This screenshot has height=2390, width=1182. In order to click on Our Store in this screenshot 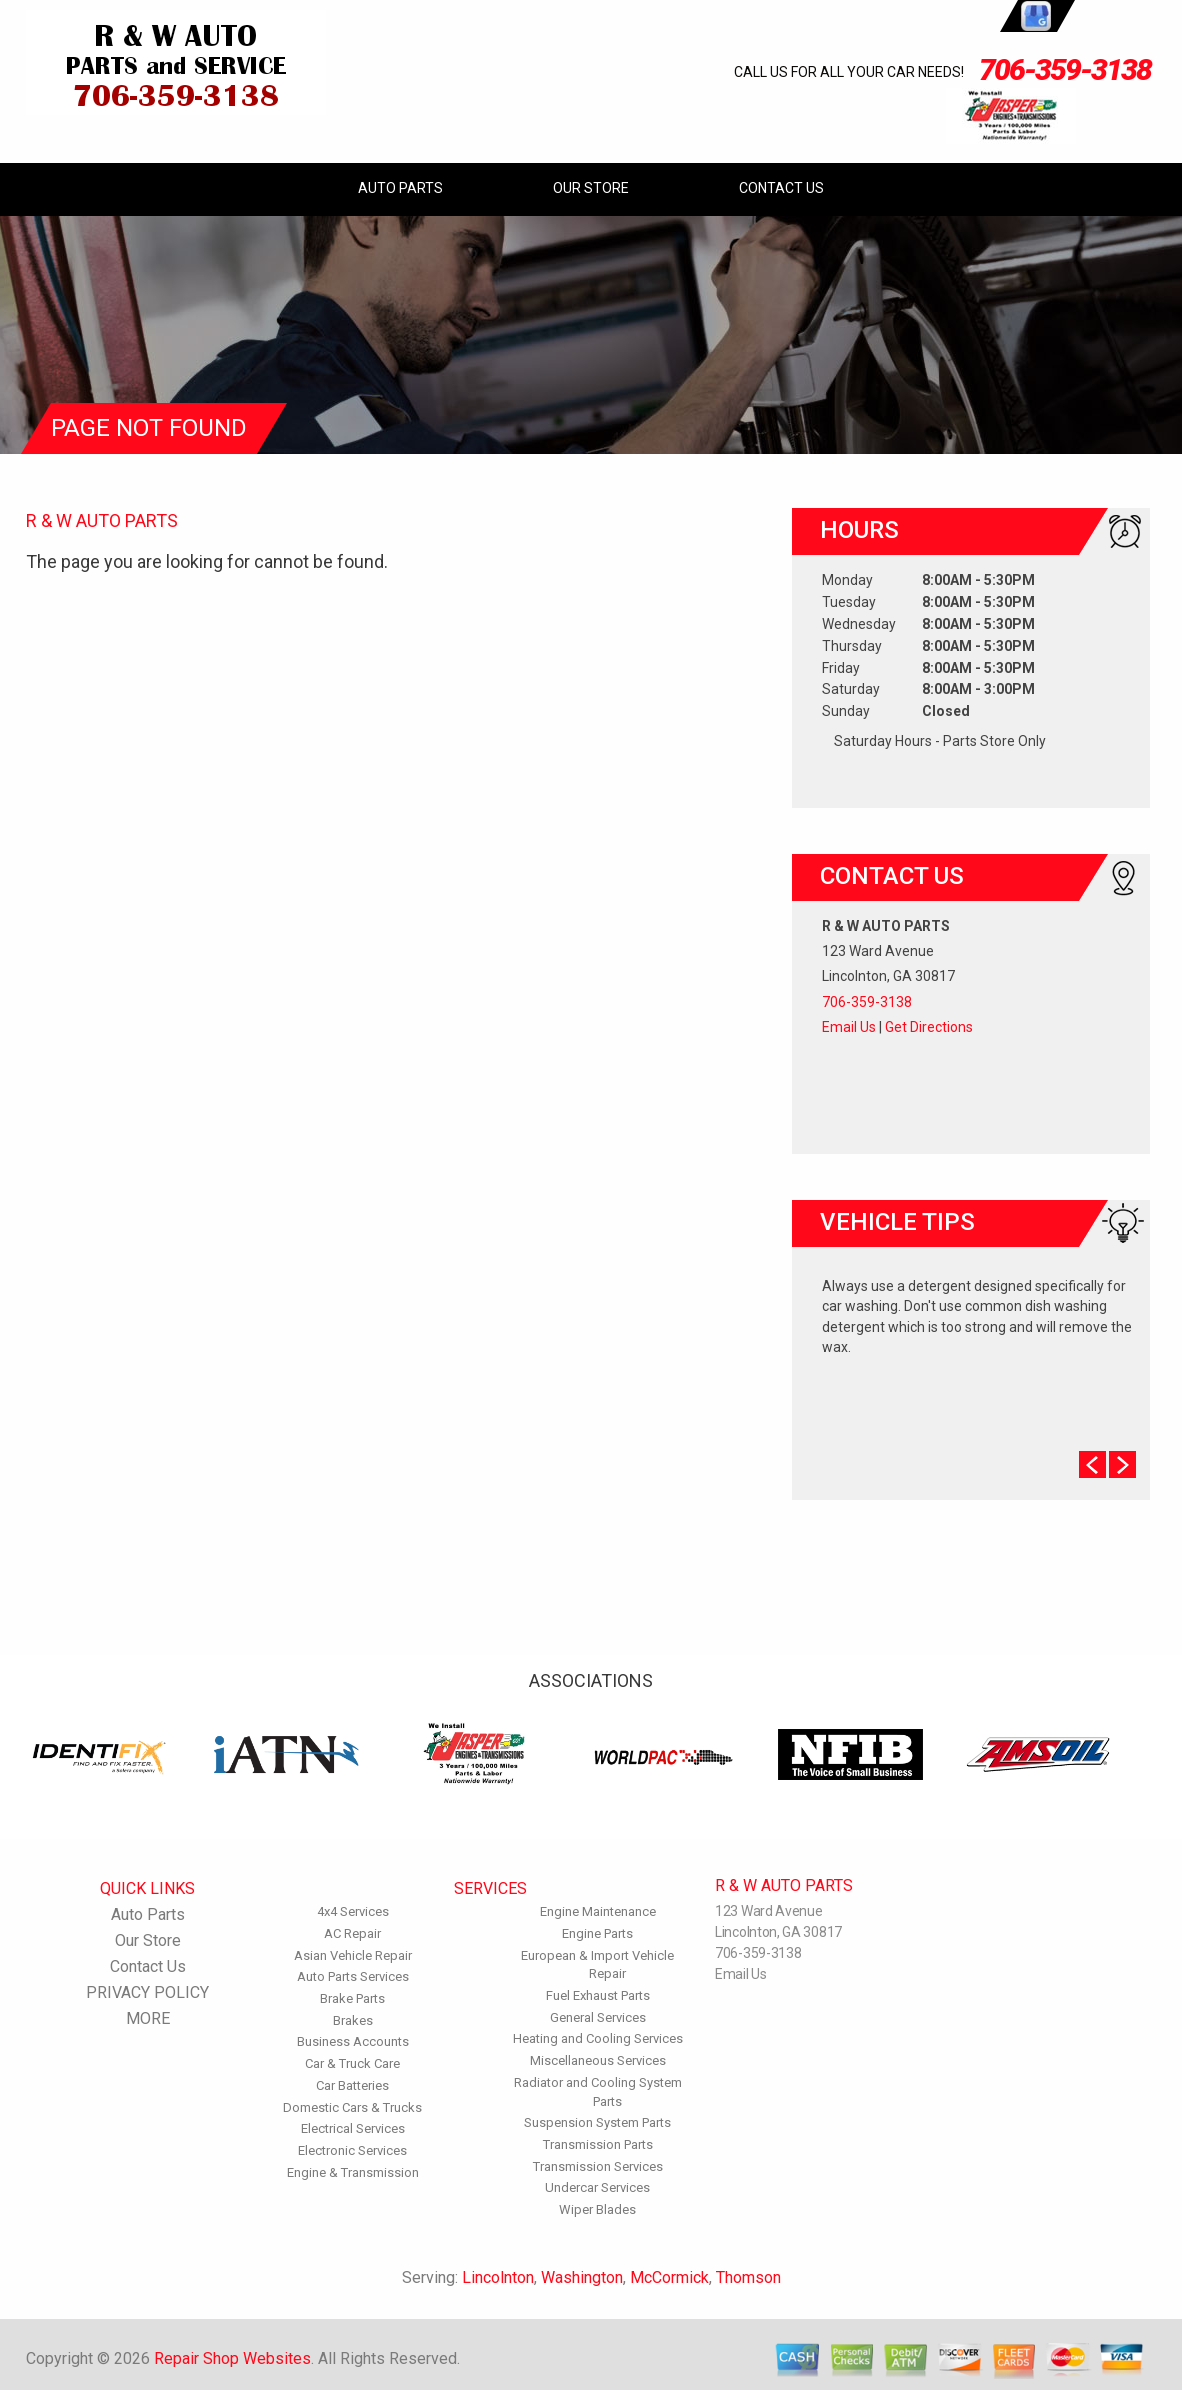, I will do `click(591, 188)`.